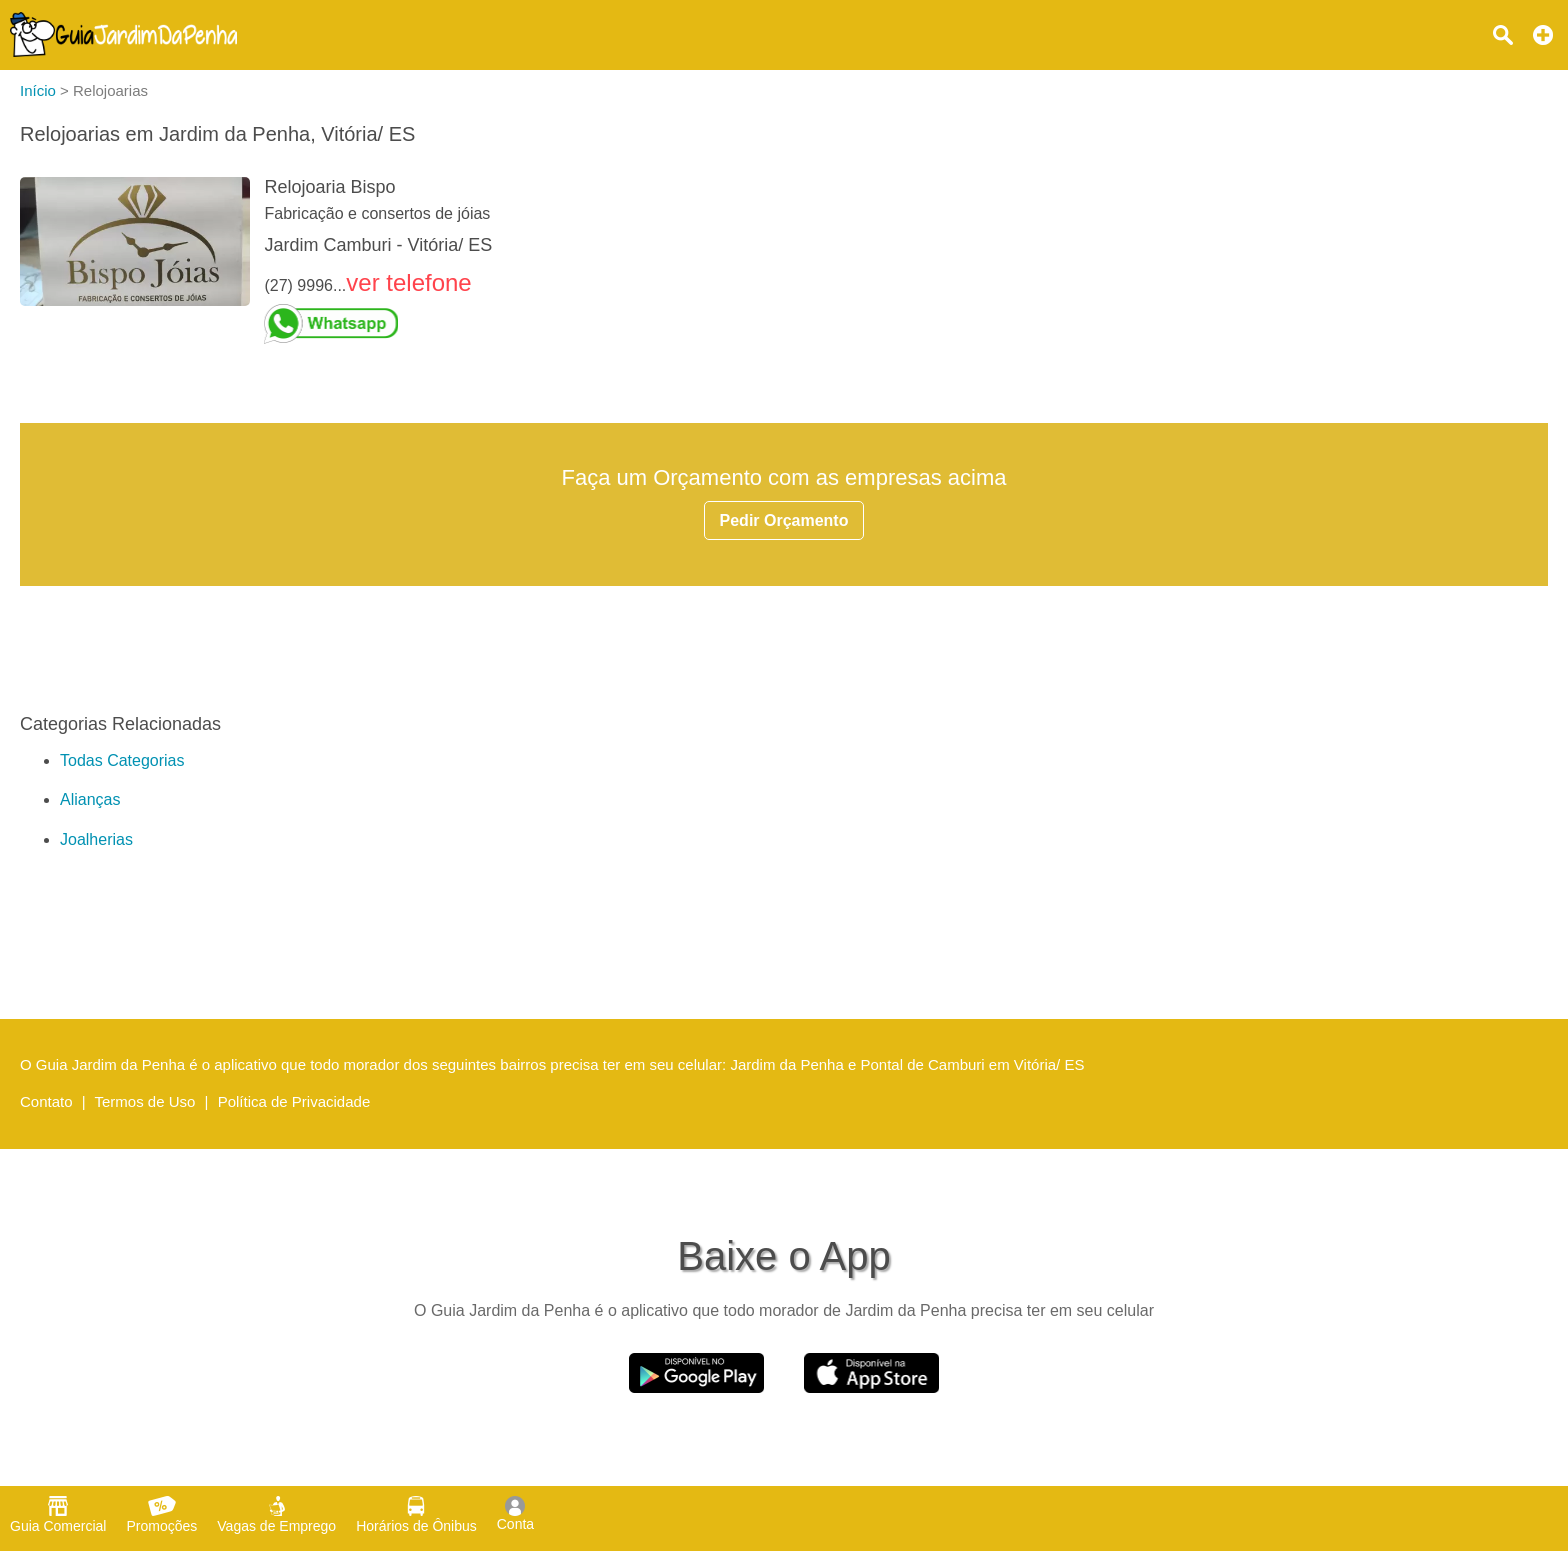 The height and width of the screenshot is (1551, 1568). I want to click on Conta, so click(515, 1514).